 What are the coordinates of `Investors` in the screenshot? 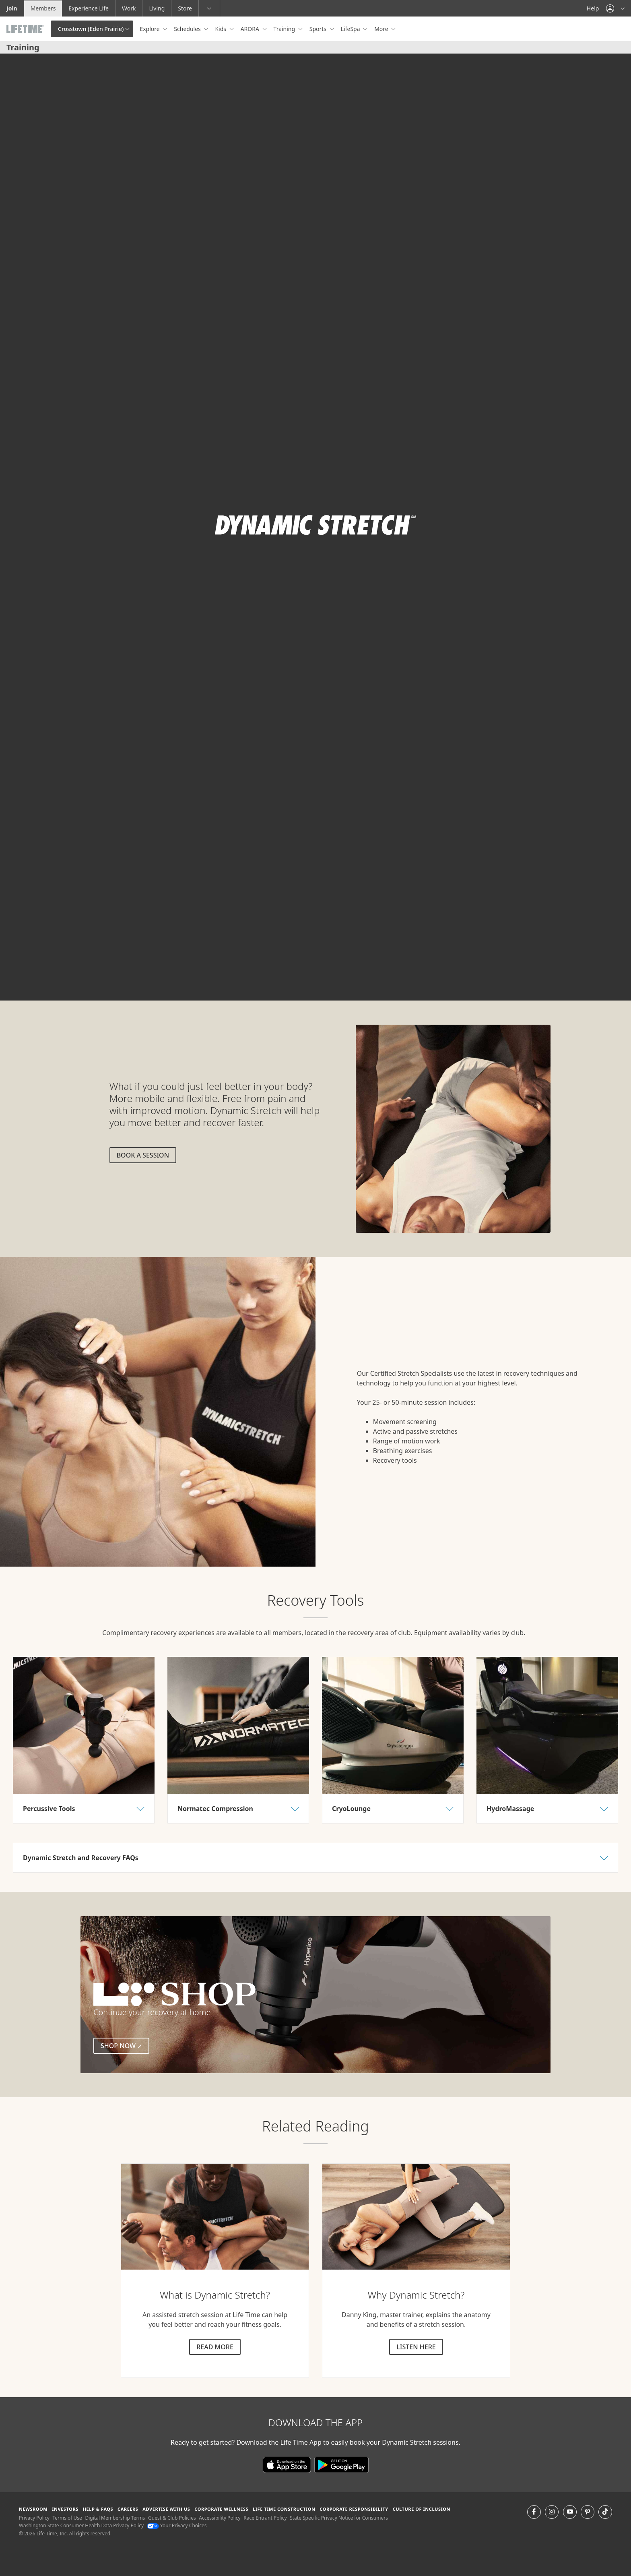 It's located at (65, 2509).